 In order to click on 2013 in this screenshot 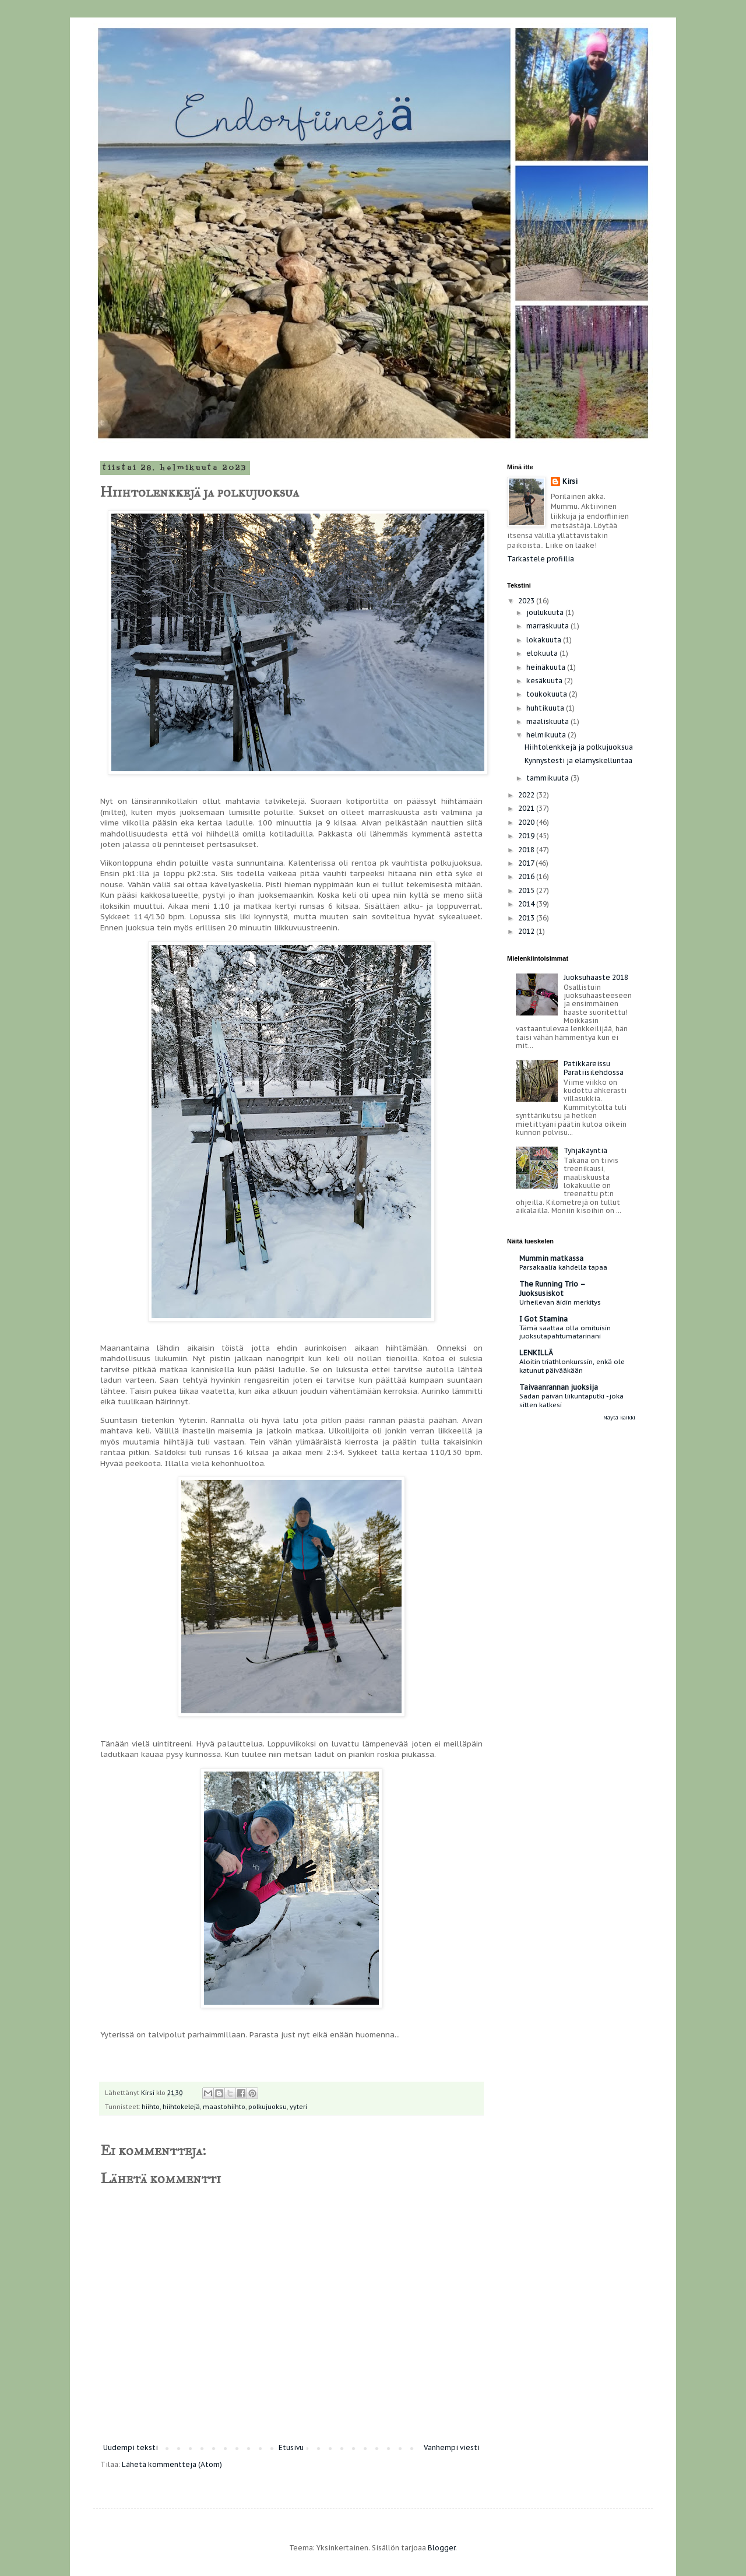, I will do `click(527, 917)`.